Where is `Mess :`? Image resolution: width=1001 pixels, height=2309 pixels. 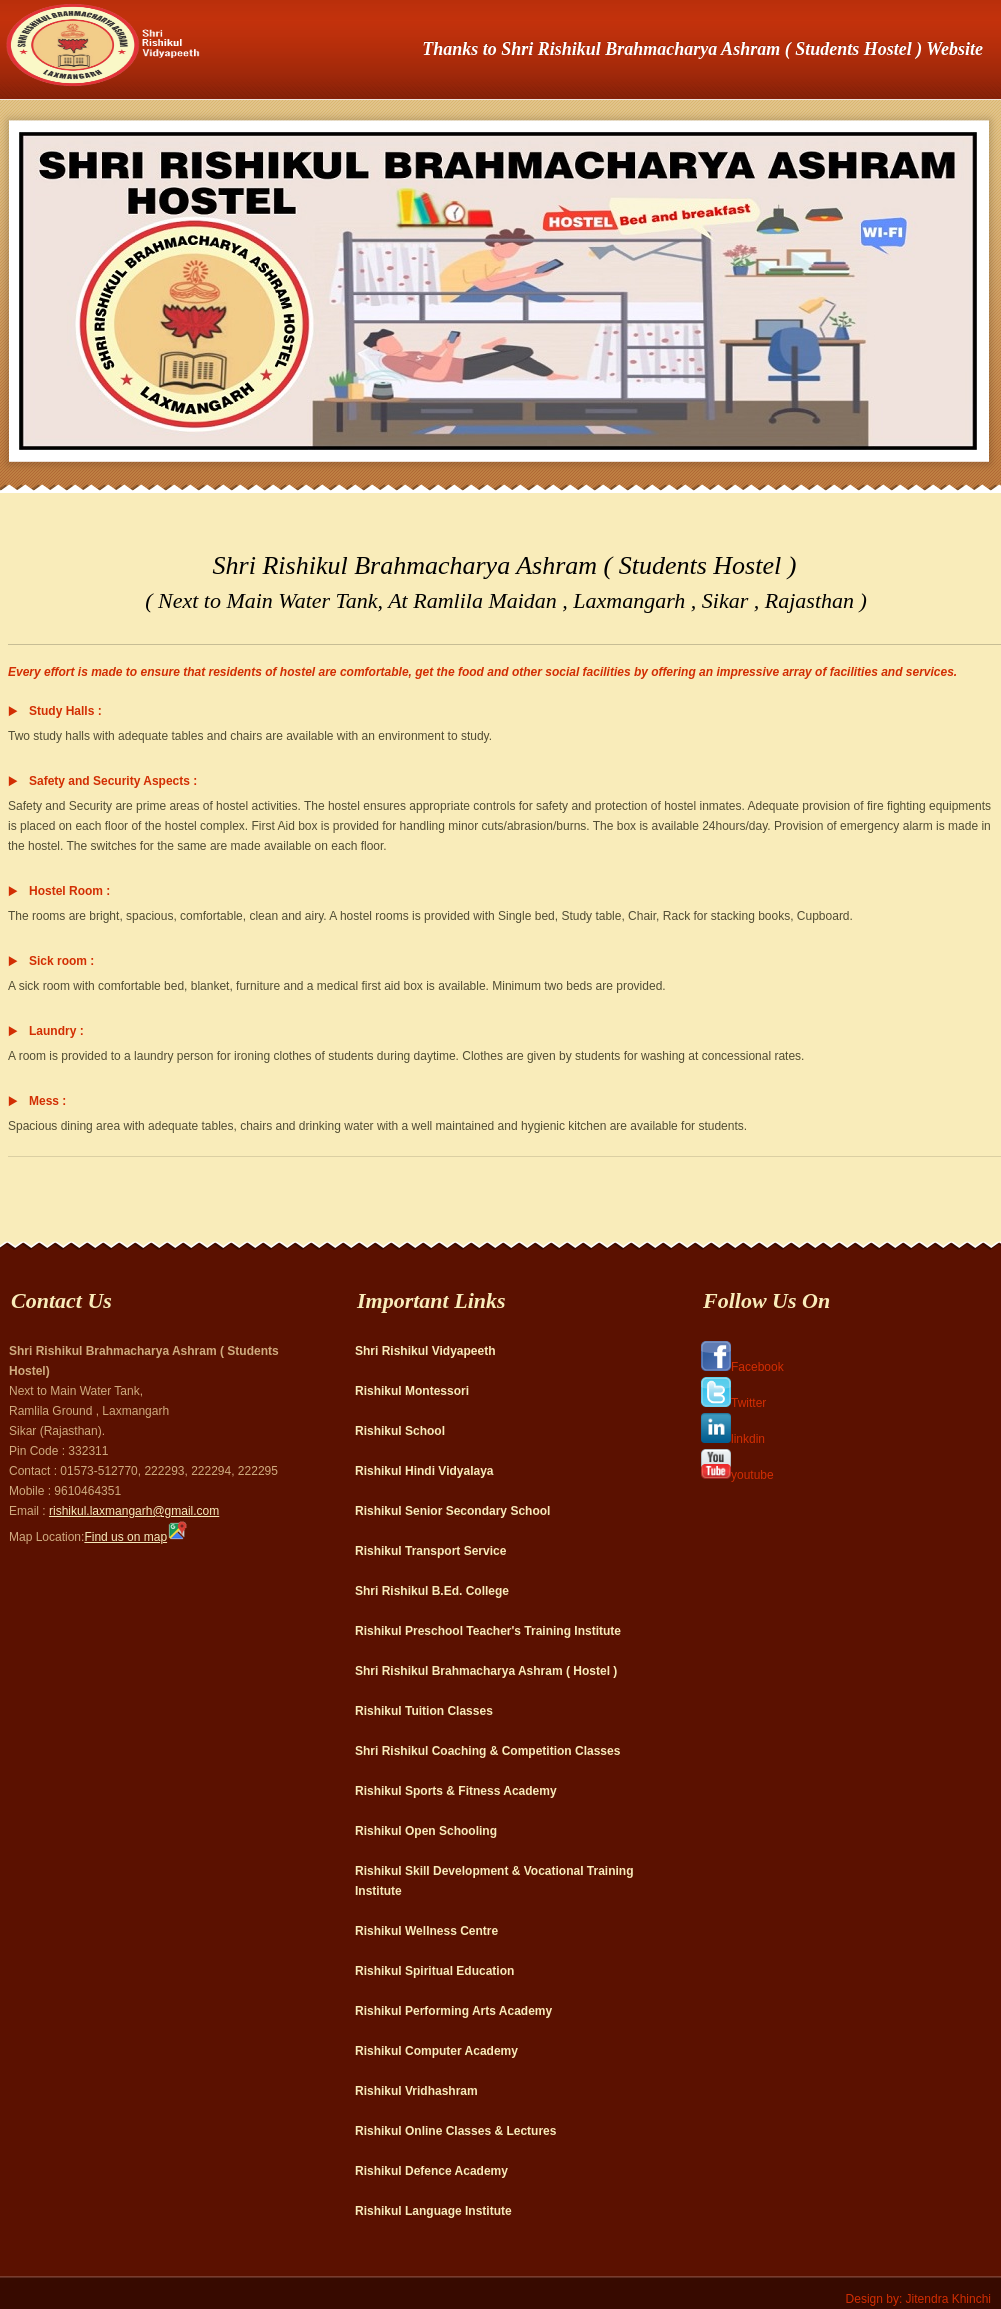 Mess : is located at coordinates (47, 1101).